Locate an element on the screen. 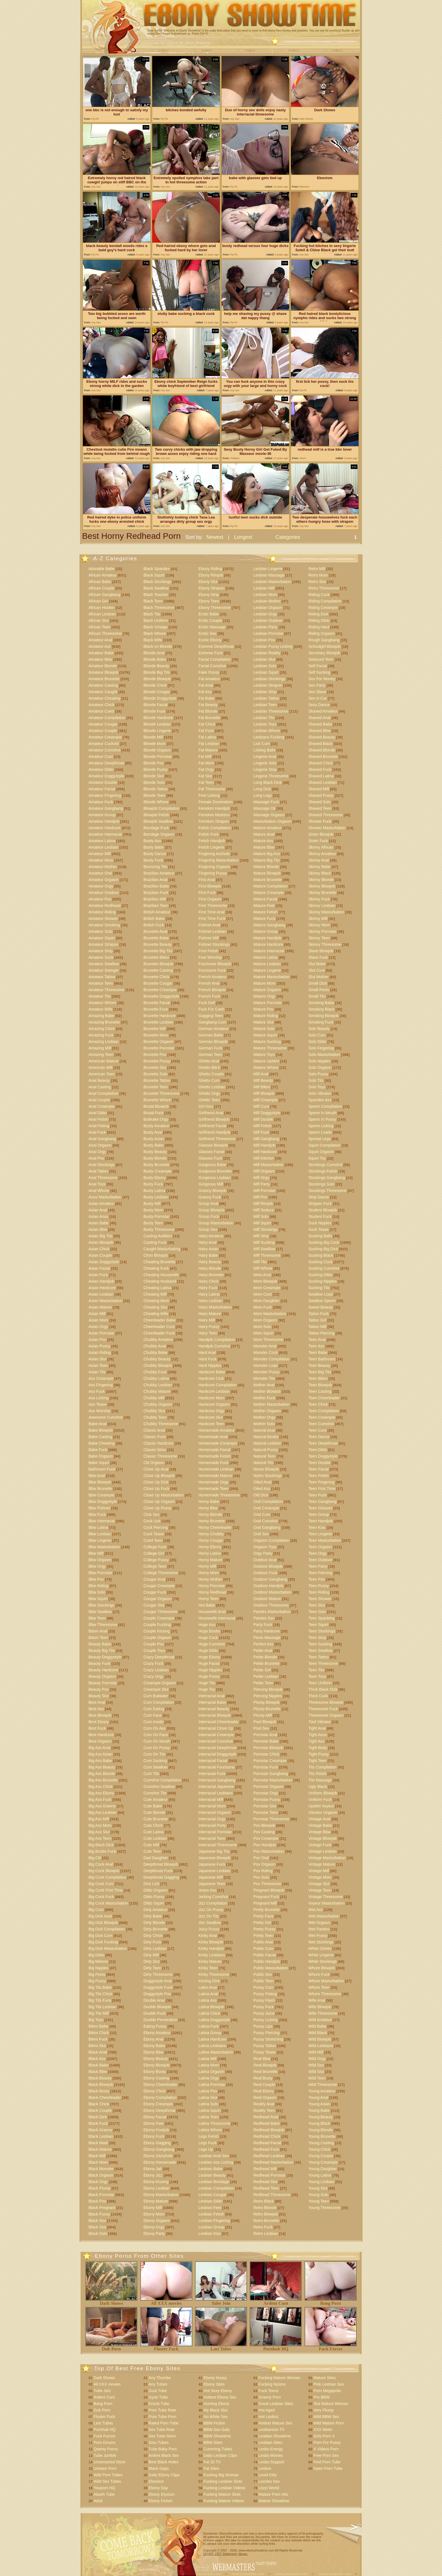 This screenshot has width=442, height=2576. Self Facial is located at coordinates (317, 666).